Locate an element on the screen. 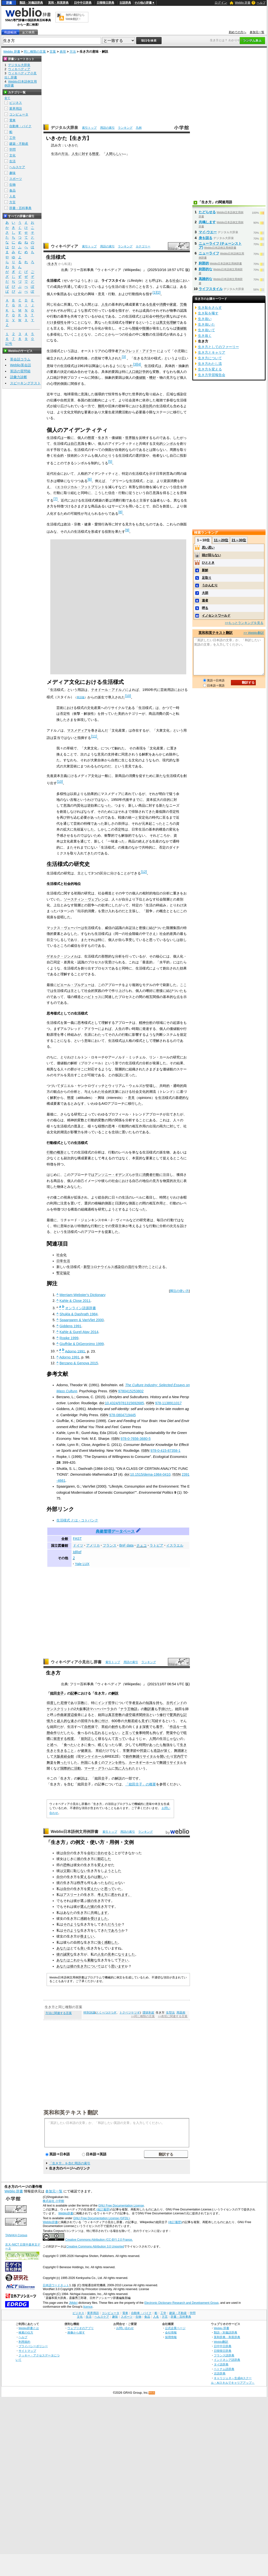  感銘 is located at coordinates (83, 1918).